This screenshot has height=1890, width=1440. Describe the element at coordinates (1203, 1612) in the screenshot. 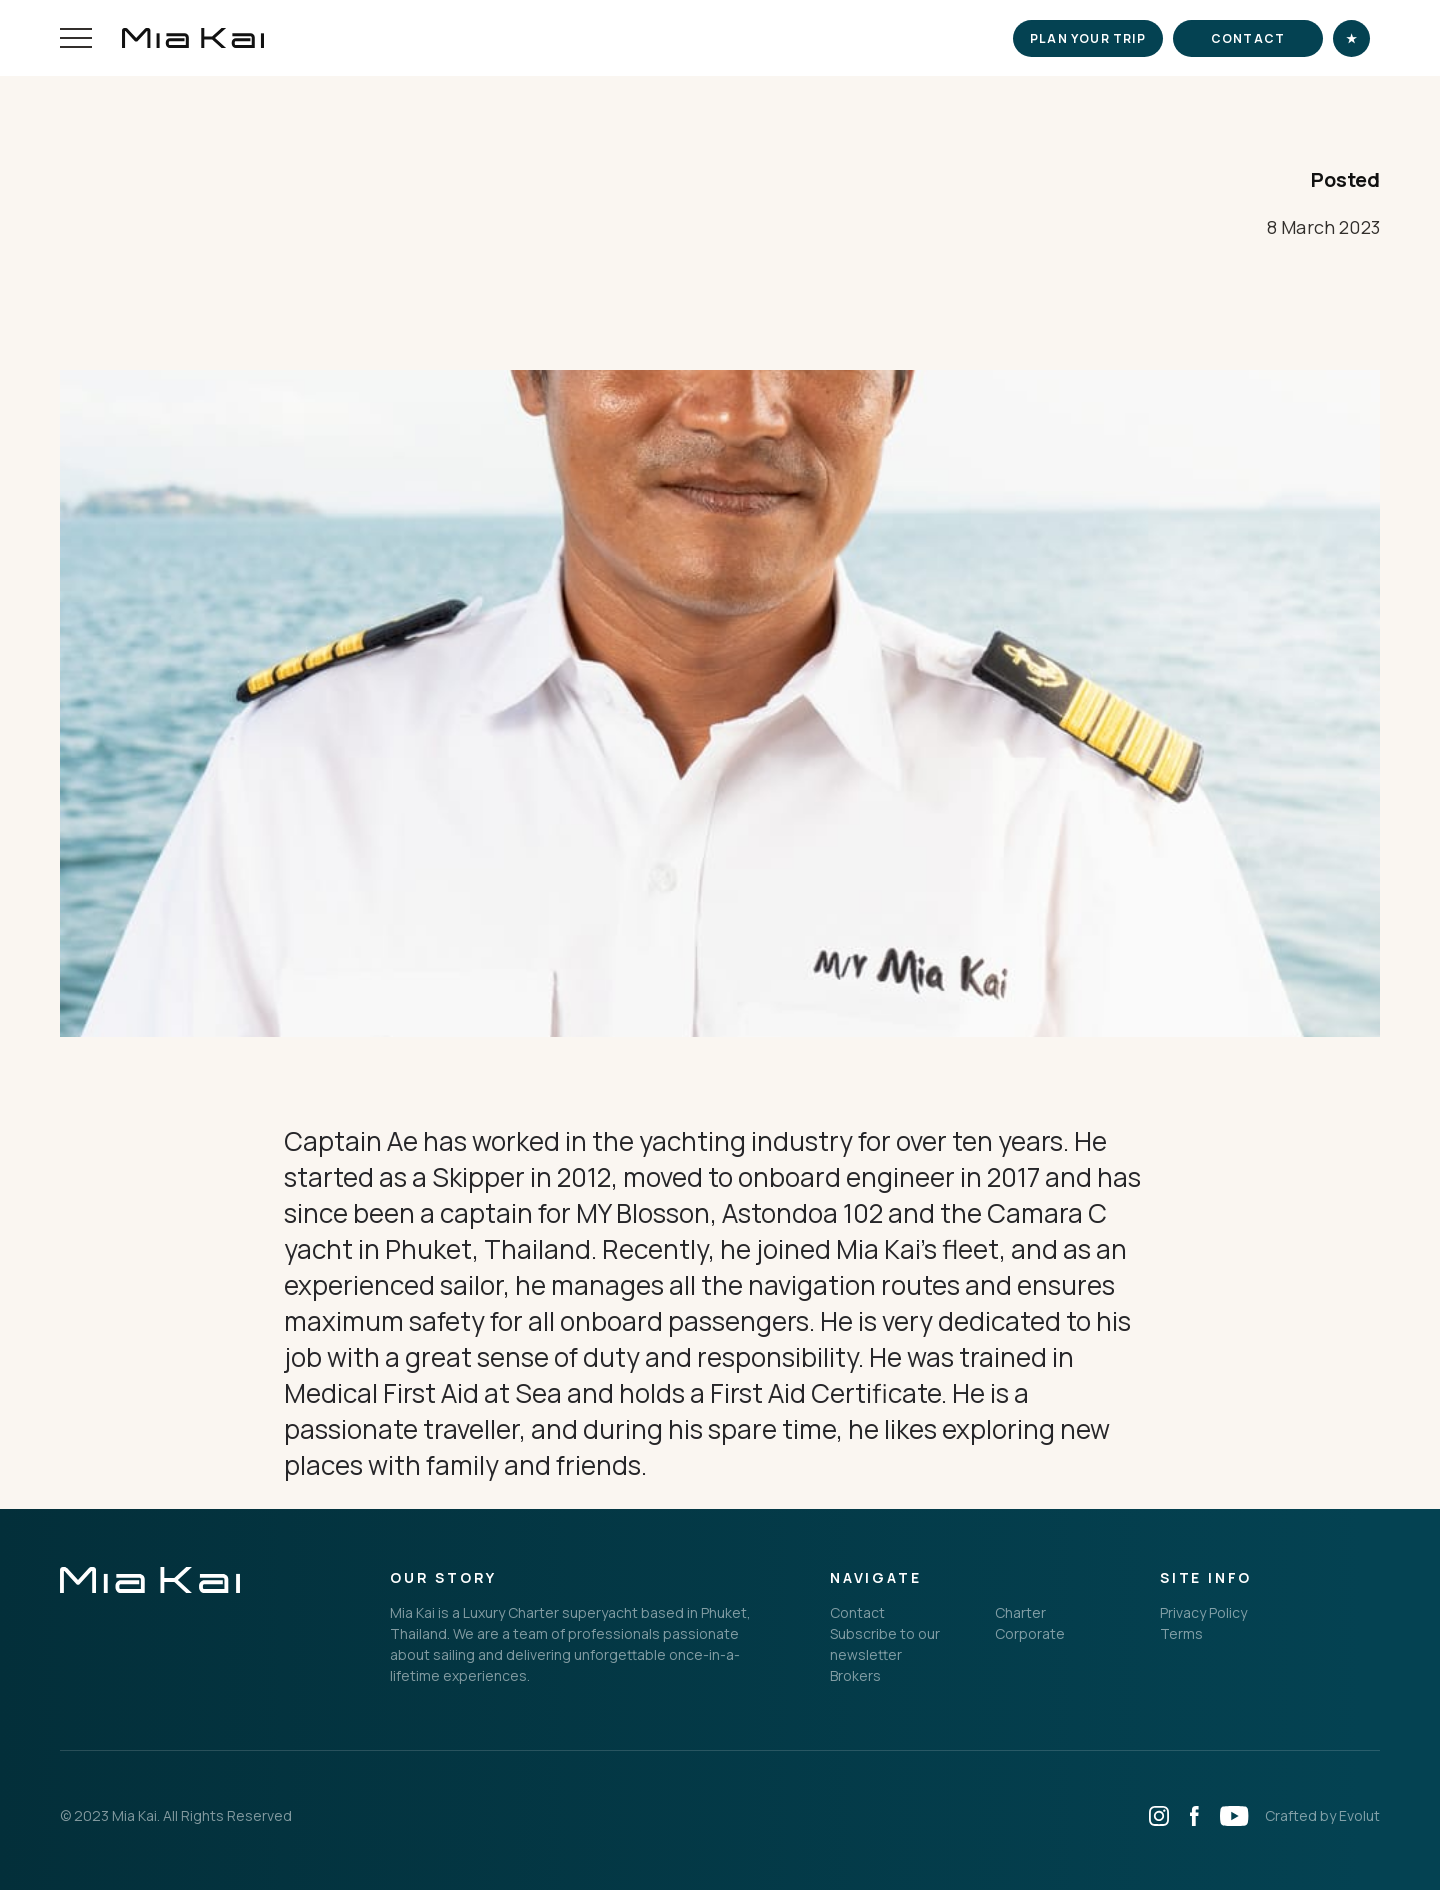

I see `Privacy Policy` at that location.